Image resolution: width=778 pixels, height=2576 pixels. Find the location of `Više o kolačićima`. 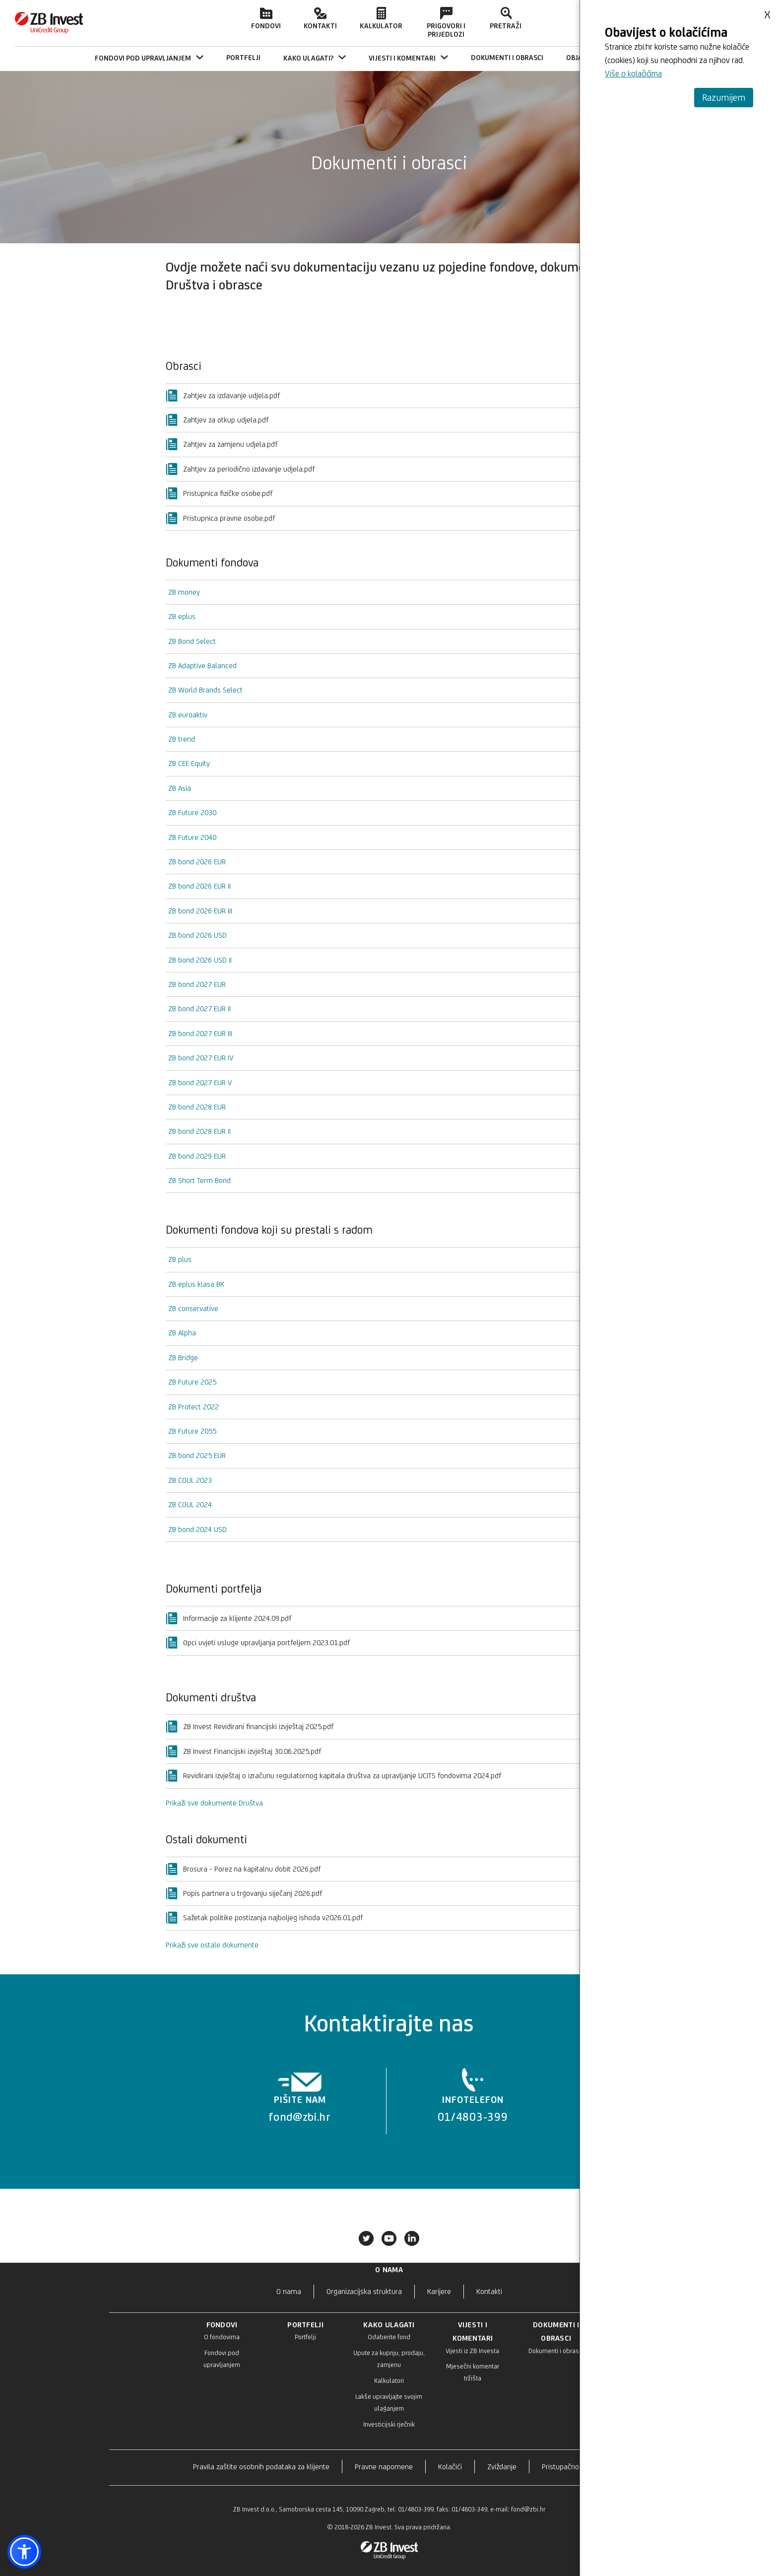

Više o kolačićima is located at coordinates (633, 73).